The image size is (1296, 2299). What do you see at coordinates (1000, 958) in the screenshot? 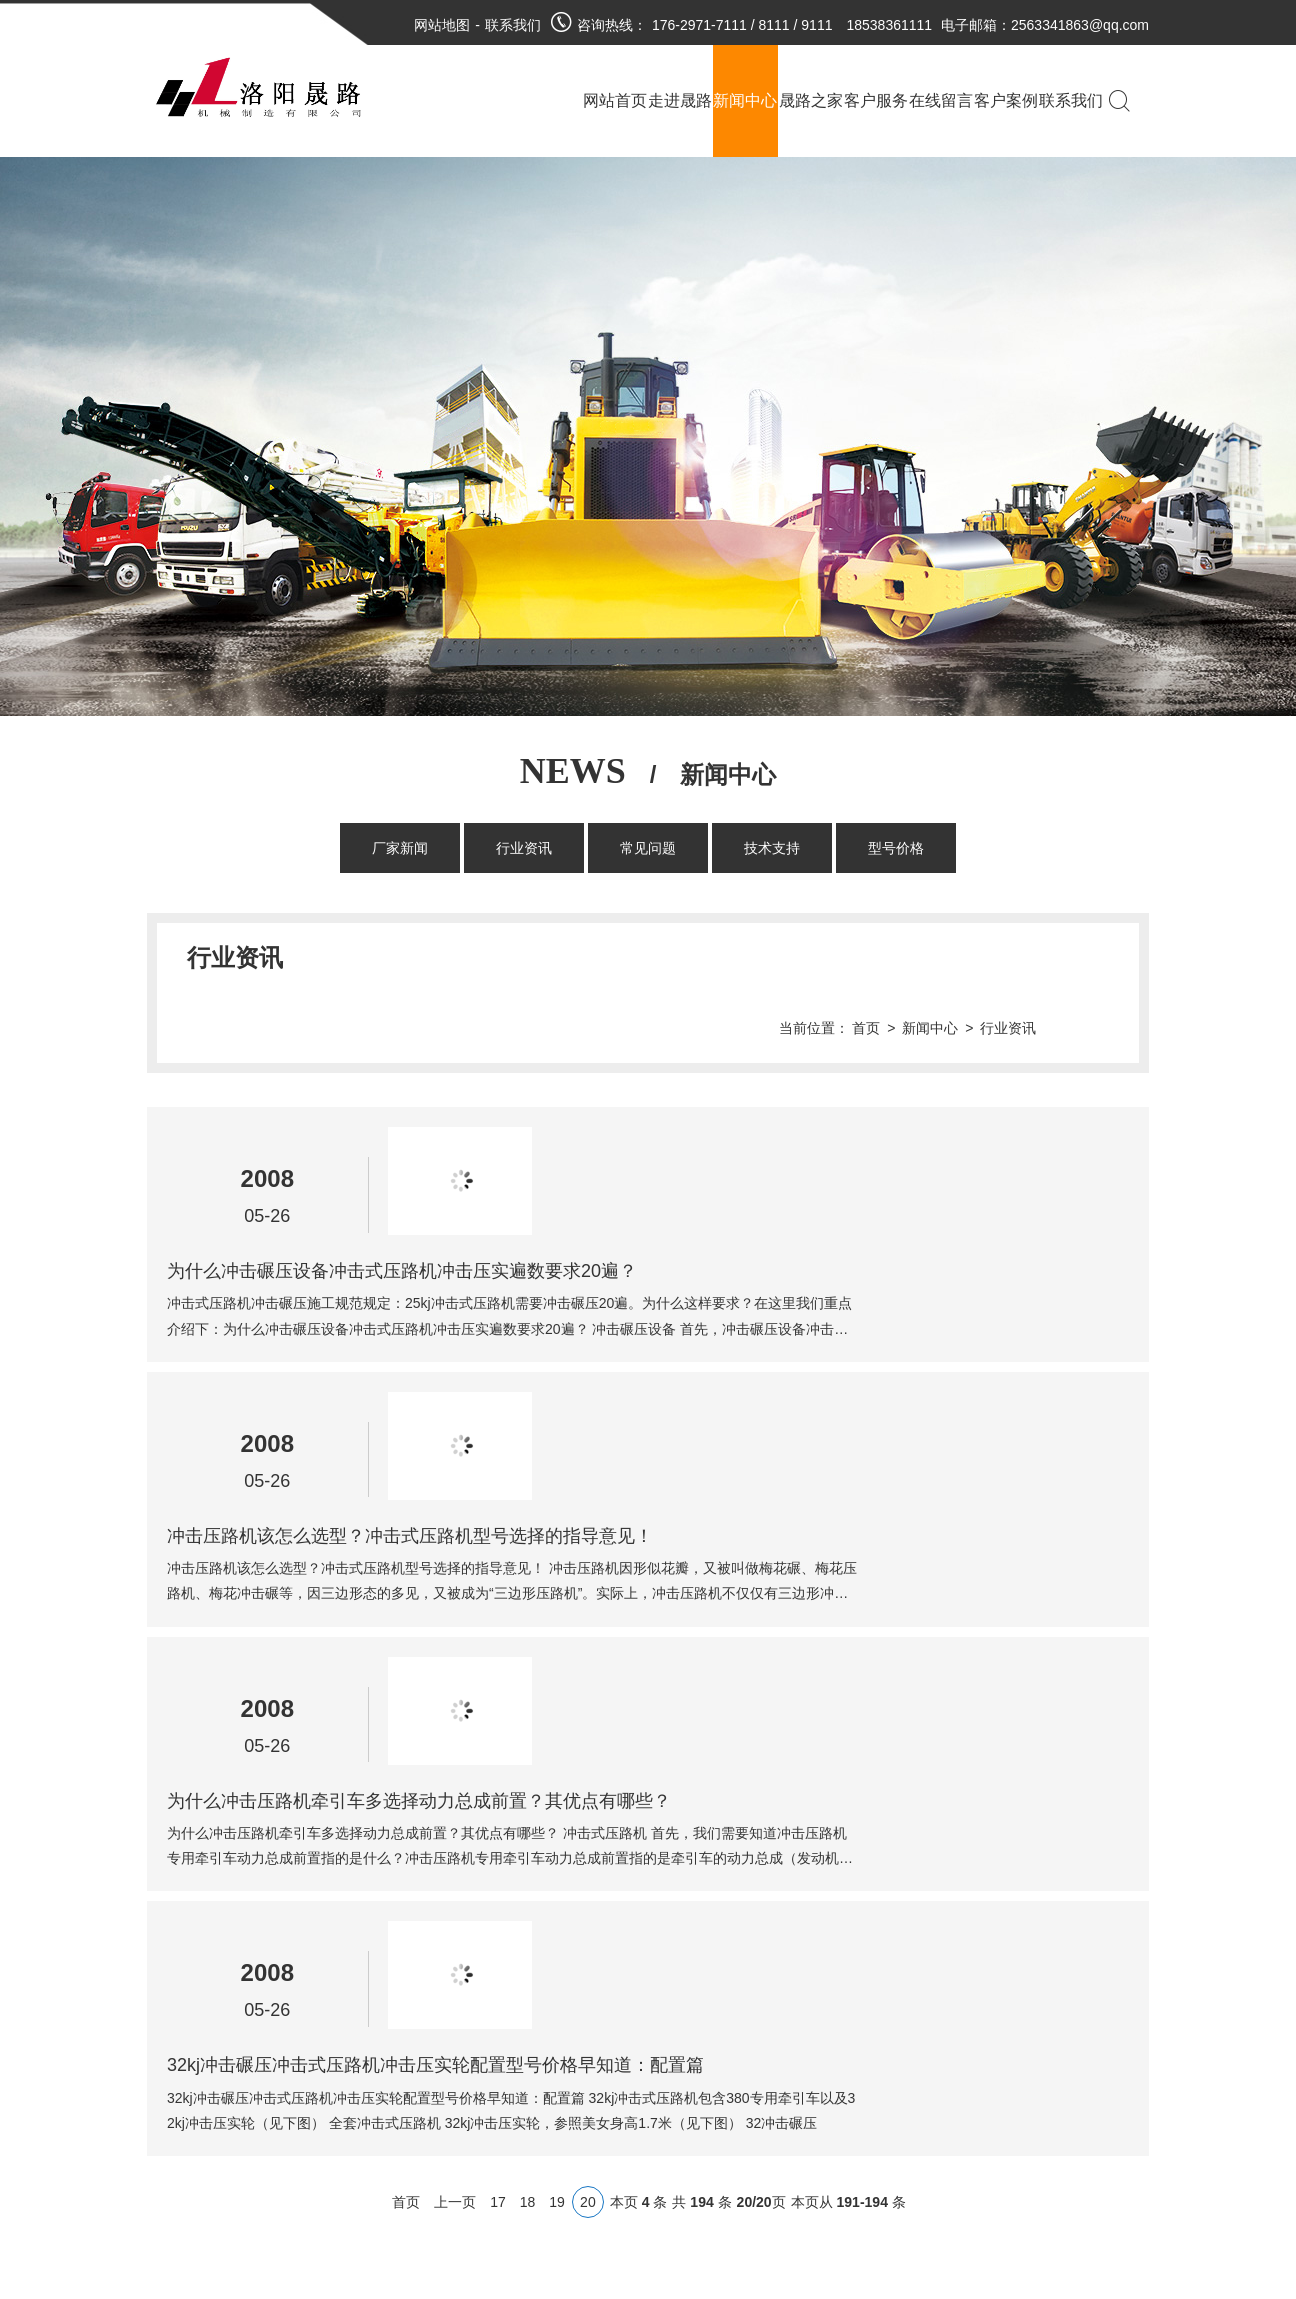
I see `新闻中心` at bounding box center [1000, 958].